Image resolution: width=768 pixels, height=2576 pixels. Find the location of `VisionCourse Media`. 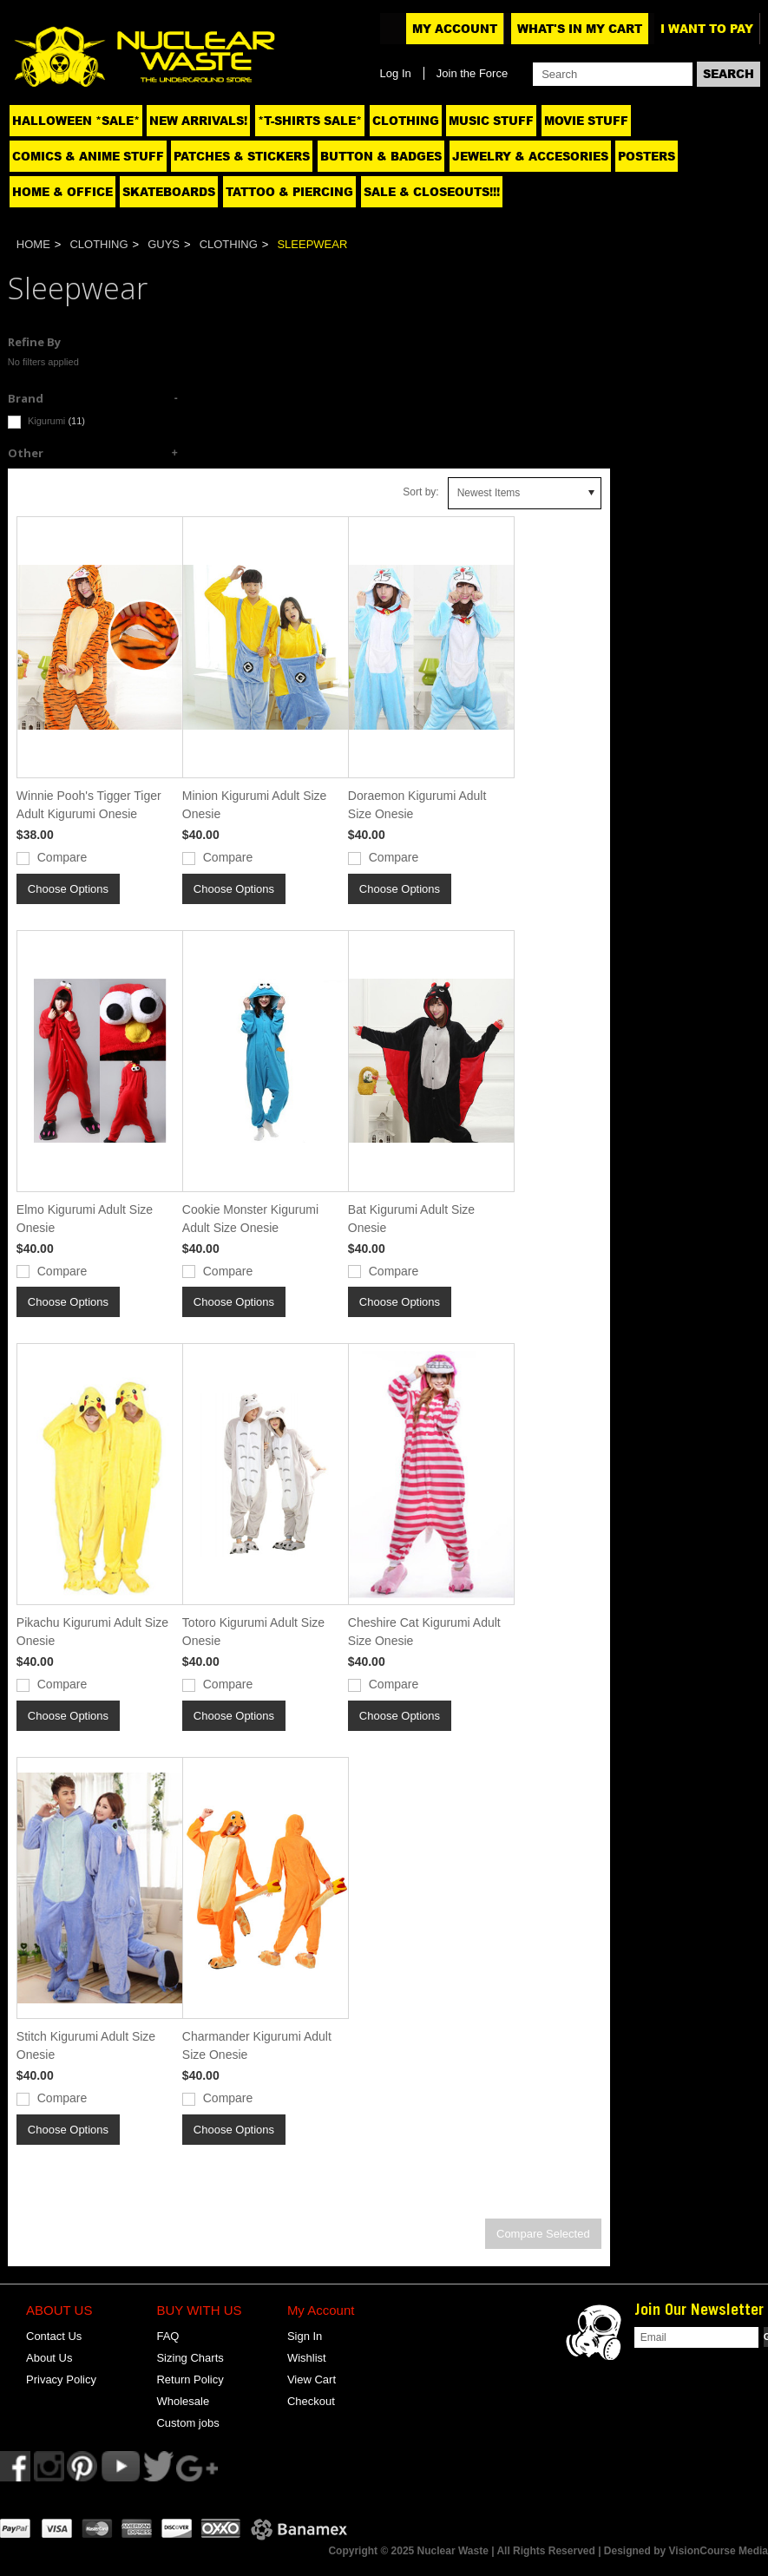

VisionCourse Media is located at coordinates (718, 2551).